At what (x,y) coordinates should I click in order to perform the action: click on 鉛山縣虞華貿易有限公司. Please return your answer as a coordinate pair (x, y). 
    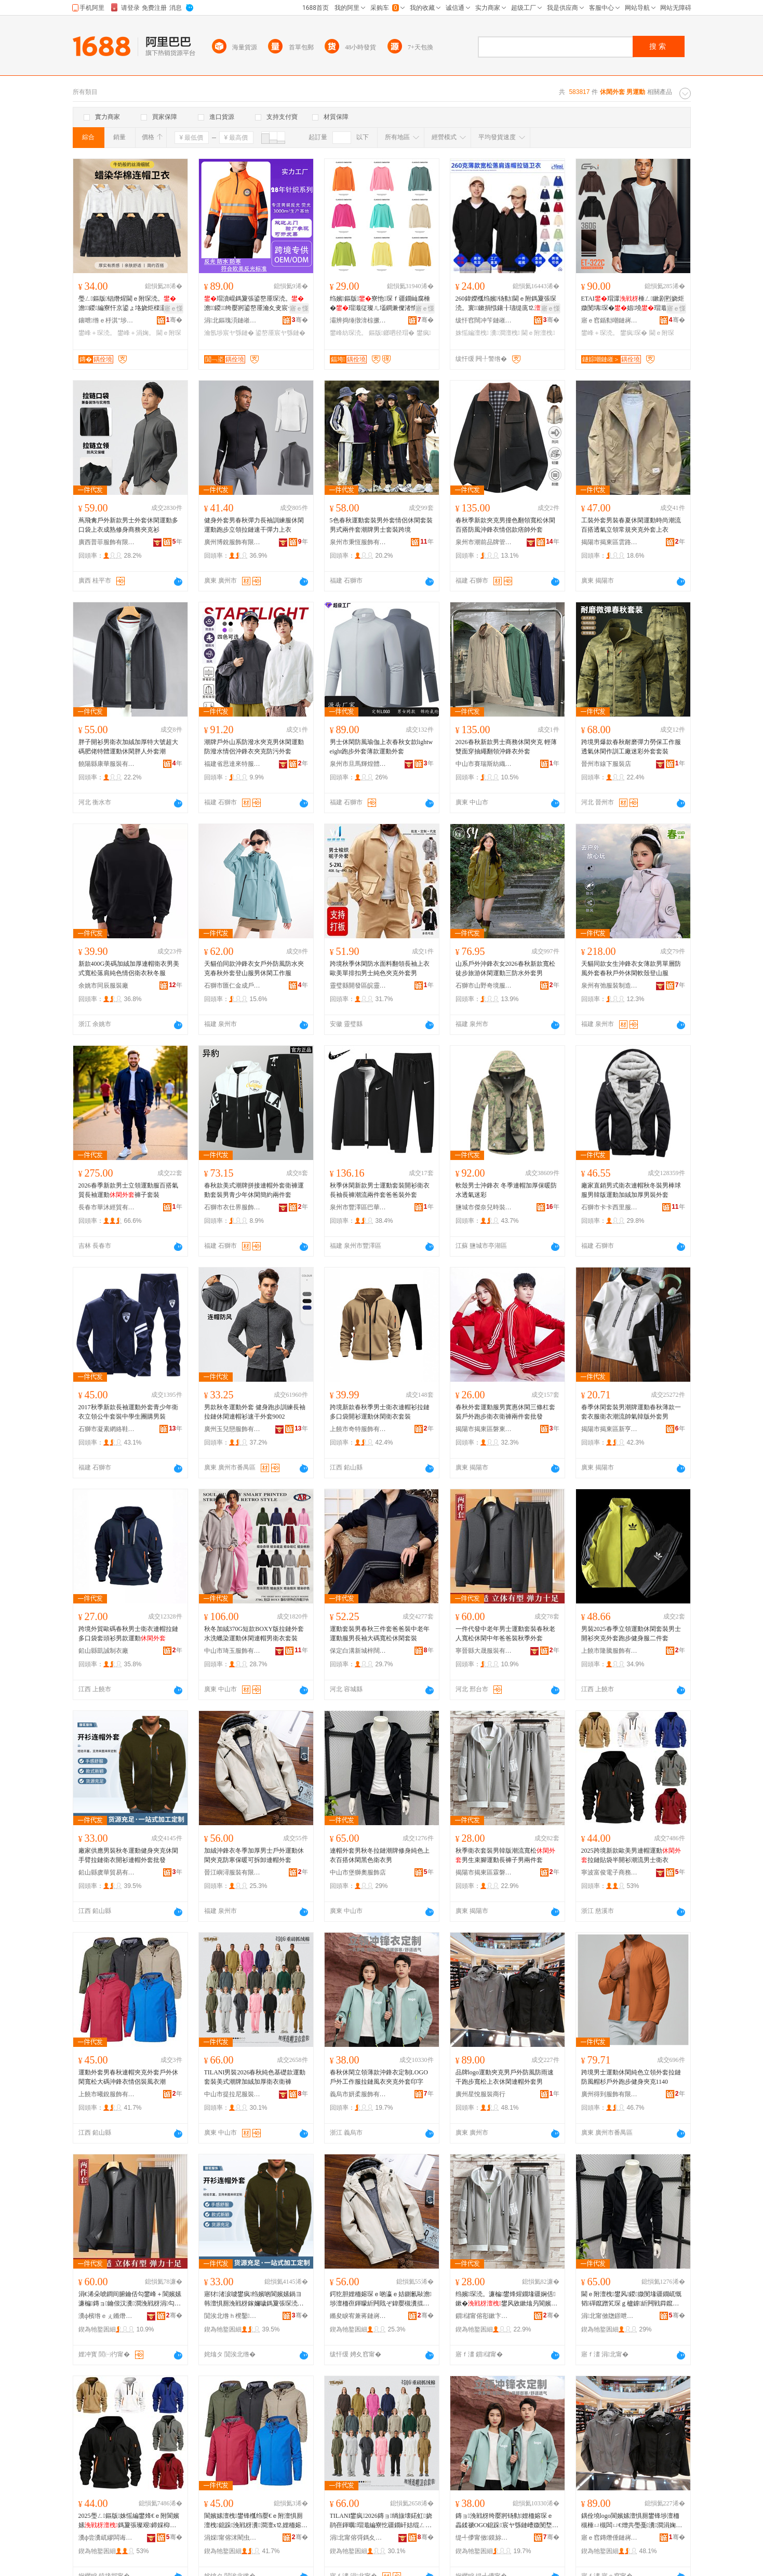
    Looking at the image, I should click on (107, 1872).